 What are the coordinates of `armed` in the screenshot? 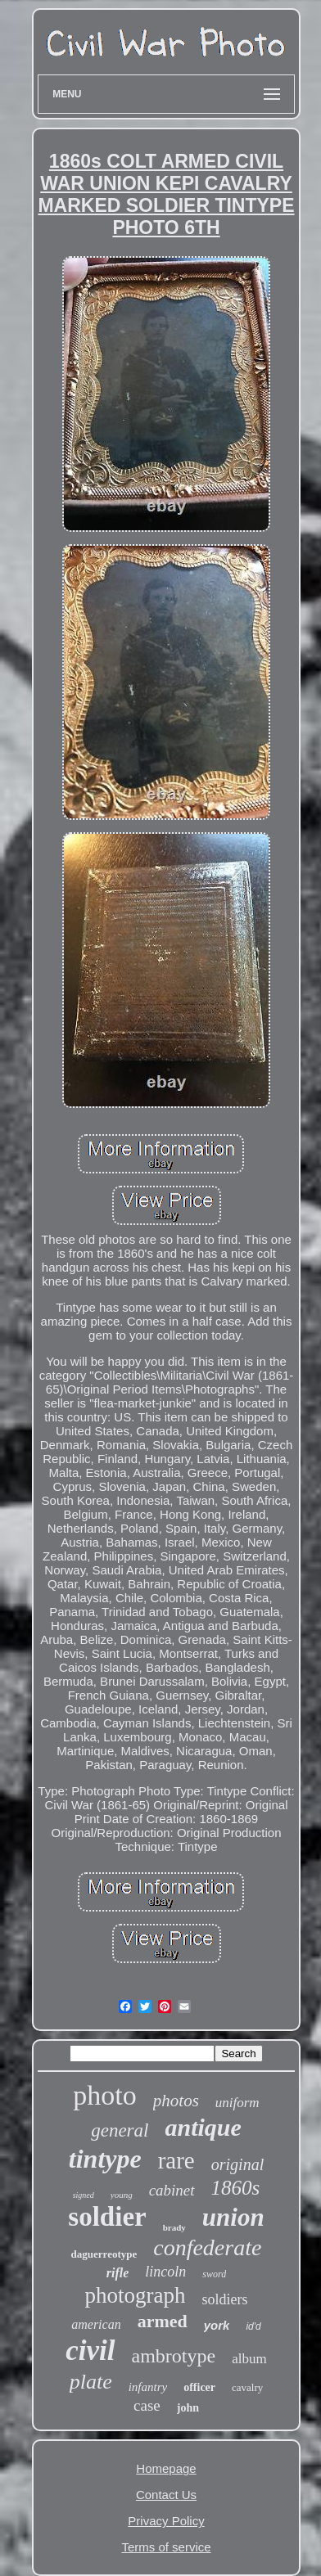 It's located at (163, 2321).